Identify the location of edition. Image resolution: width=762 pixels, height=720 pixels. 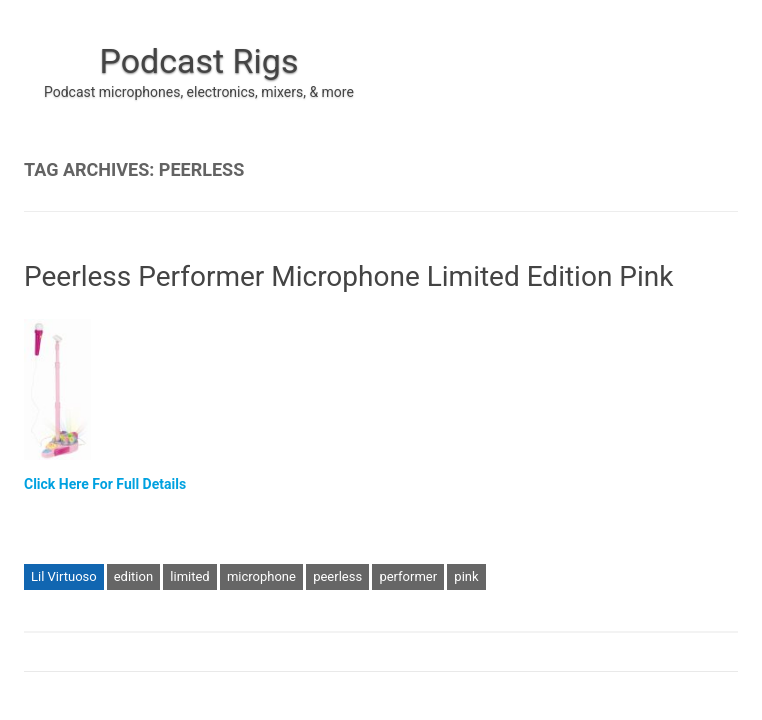
(133, 576).